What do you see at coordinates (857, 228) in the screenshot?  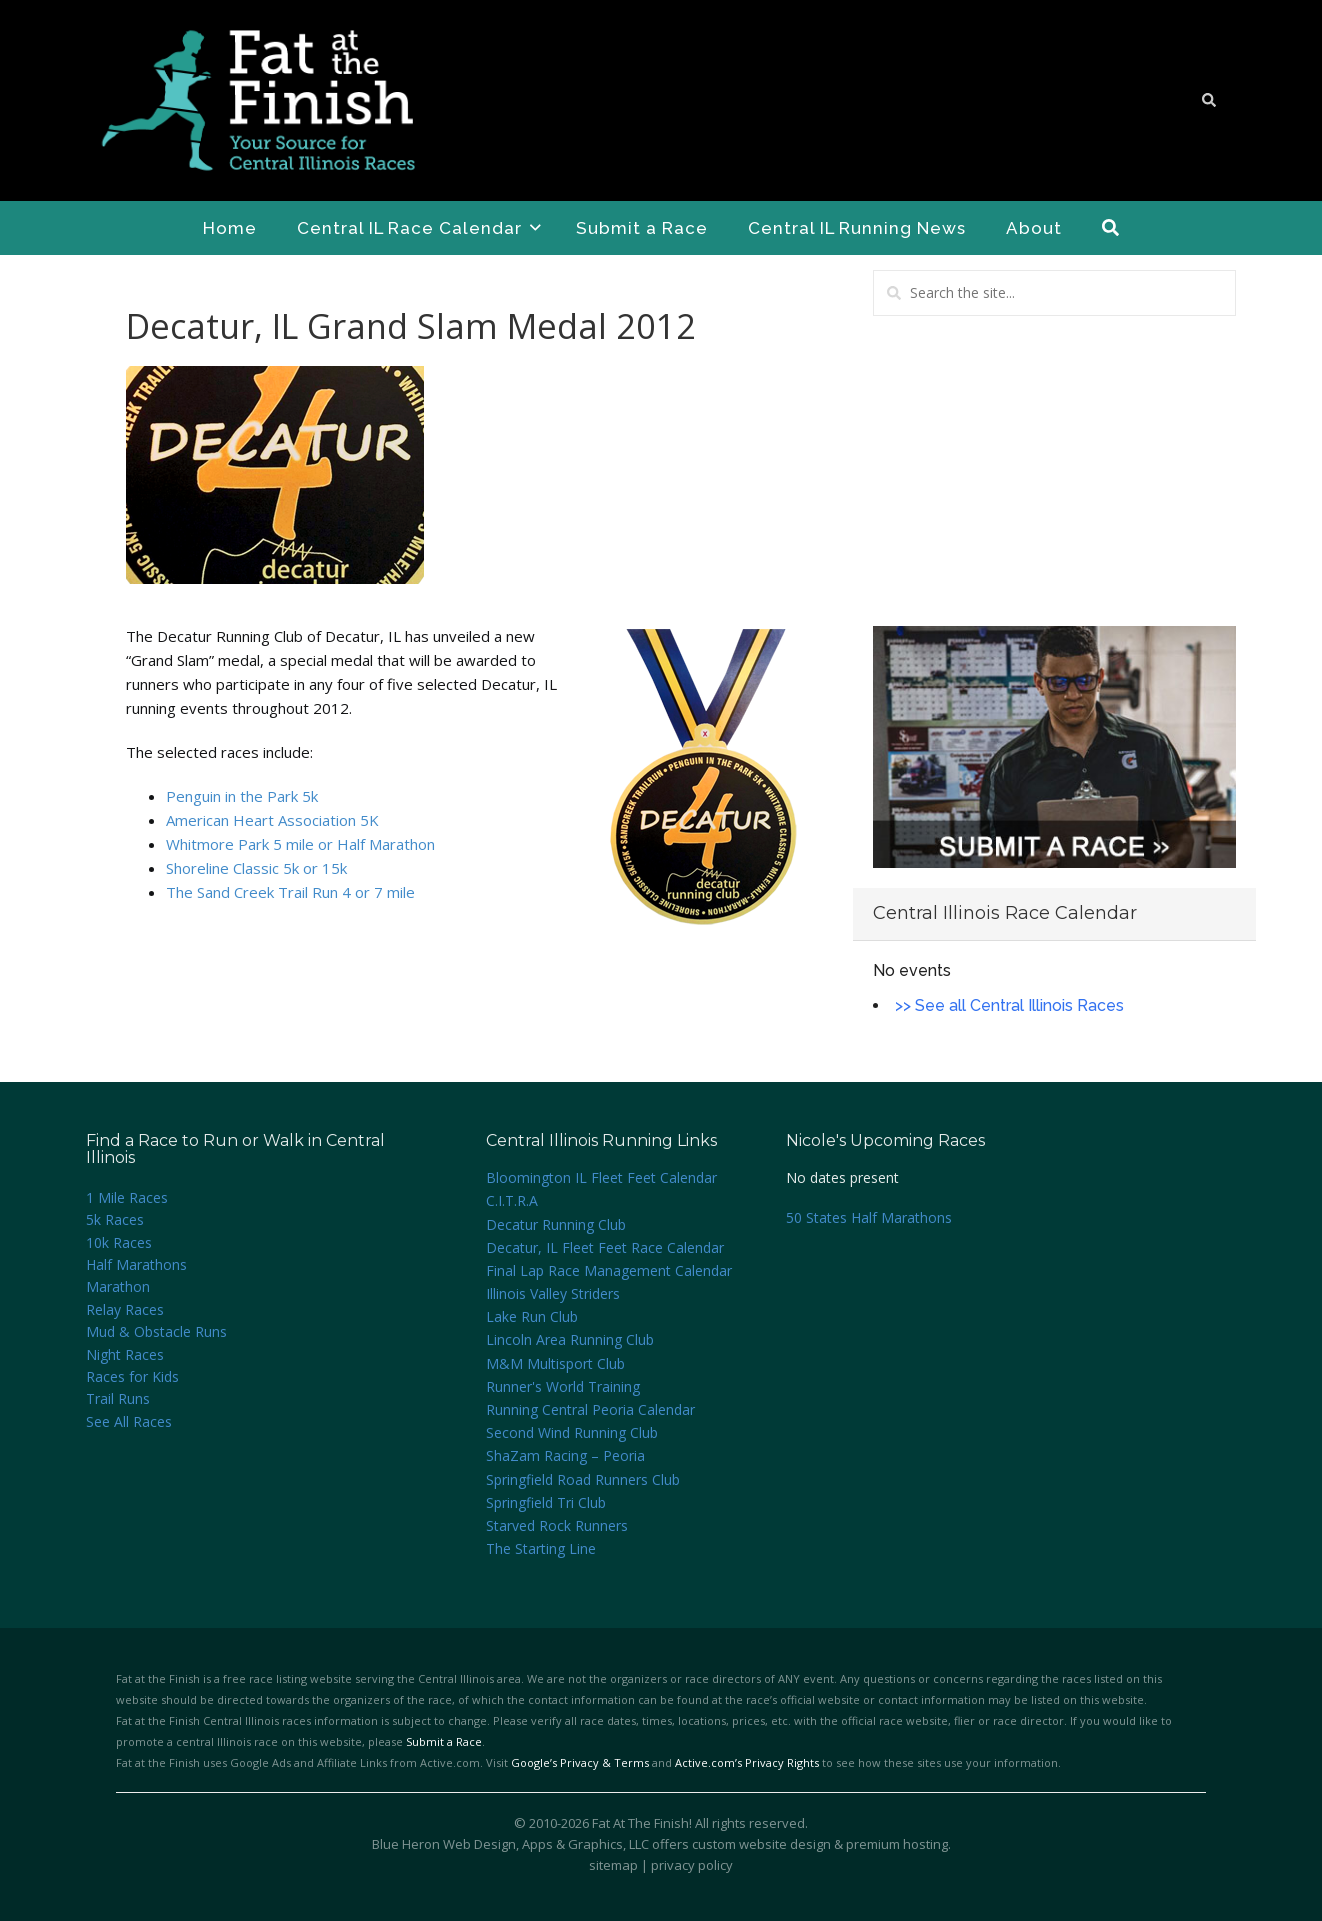 I see `Central IL Running News` at bounding box center [857, 228].